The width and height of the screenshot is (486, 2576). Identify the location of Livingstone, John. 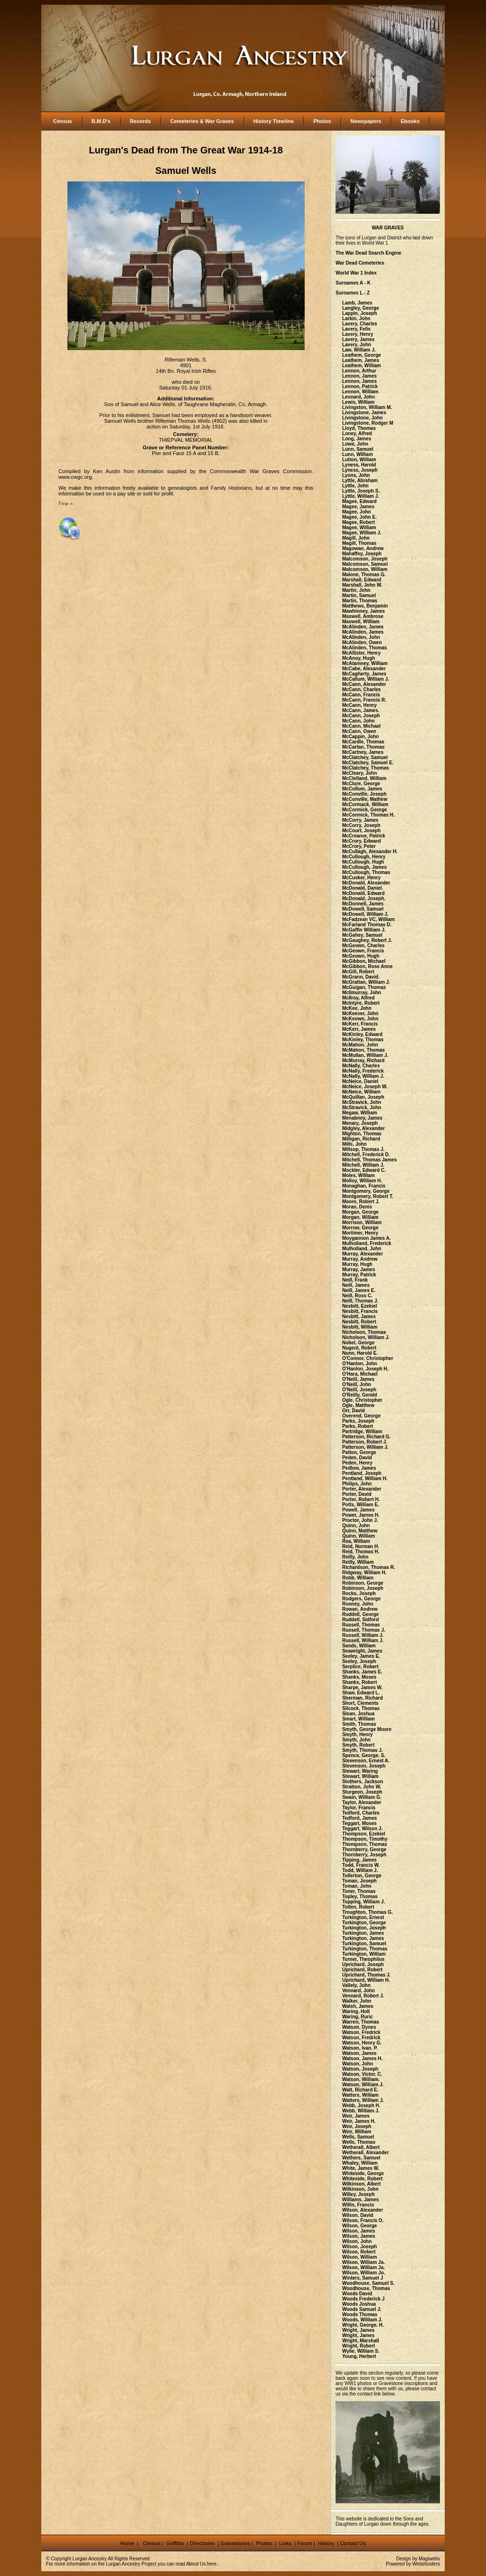
(362, 417).